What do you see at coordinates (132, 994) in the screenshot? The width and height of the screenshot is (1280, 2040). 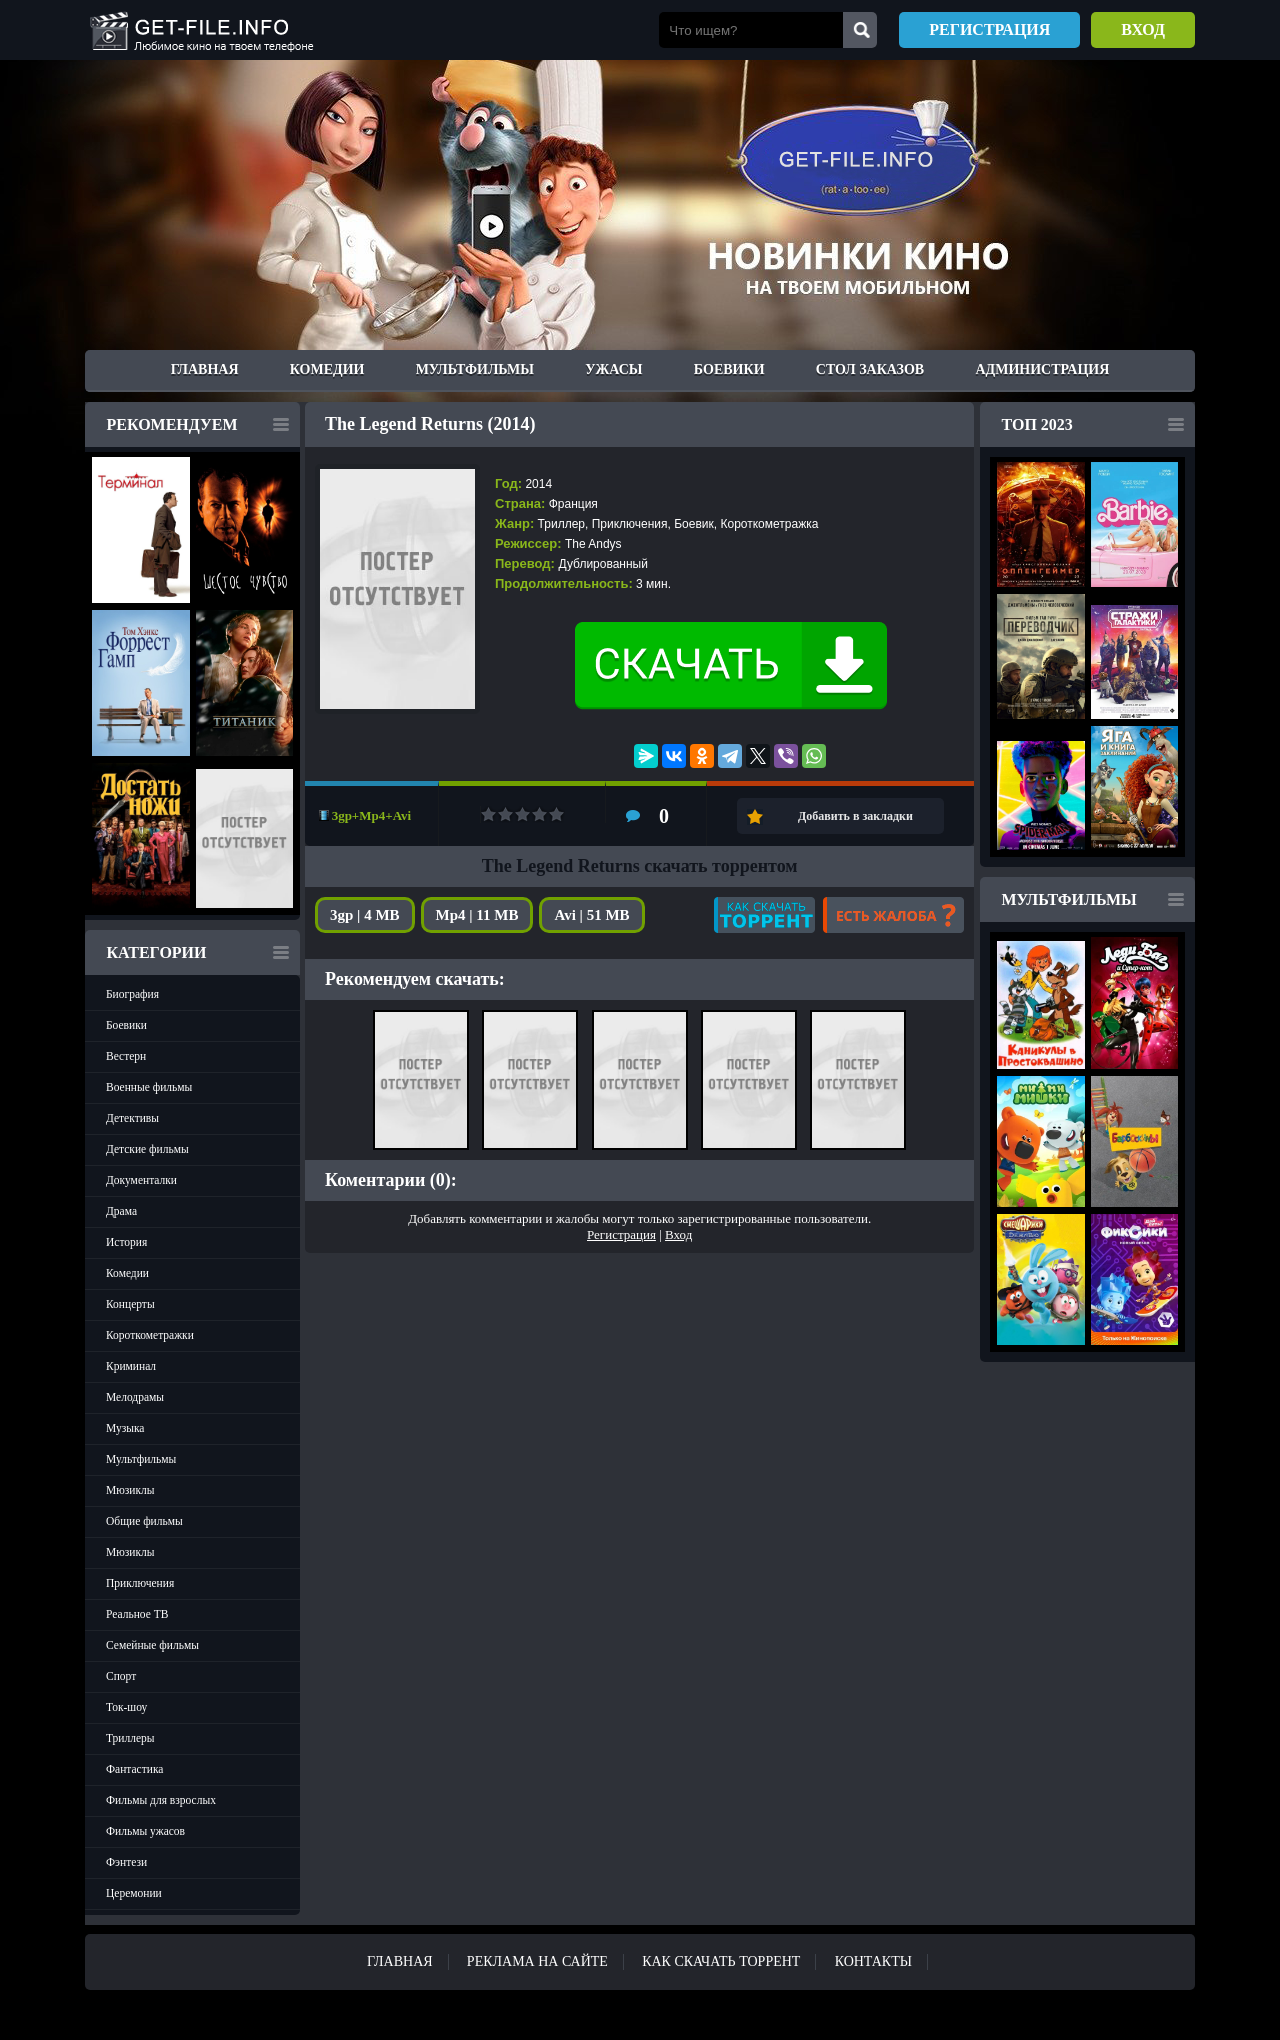 I see `Биография` at bounding box center [132, 994].